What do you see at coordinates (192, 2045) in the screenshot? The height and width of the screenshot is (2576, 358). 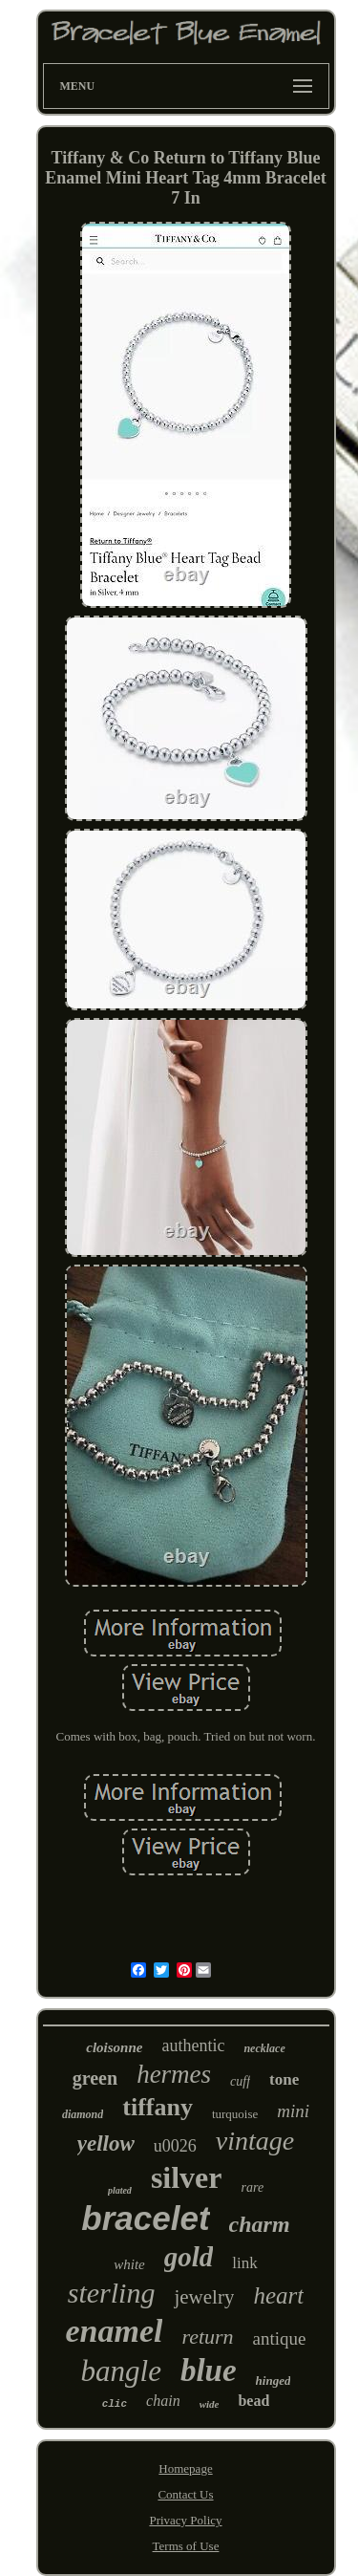 I see `authentic` at bounding box center [192, 2045].